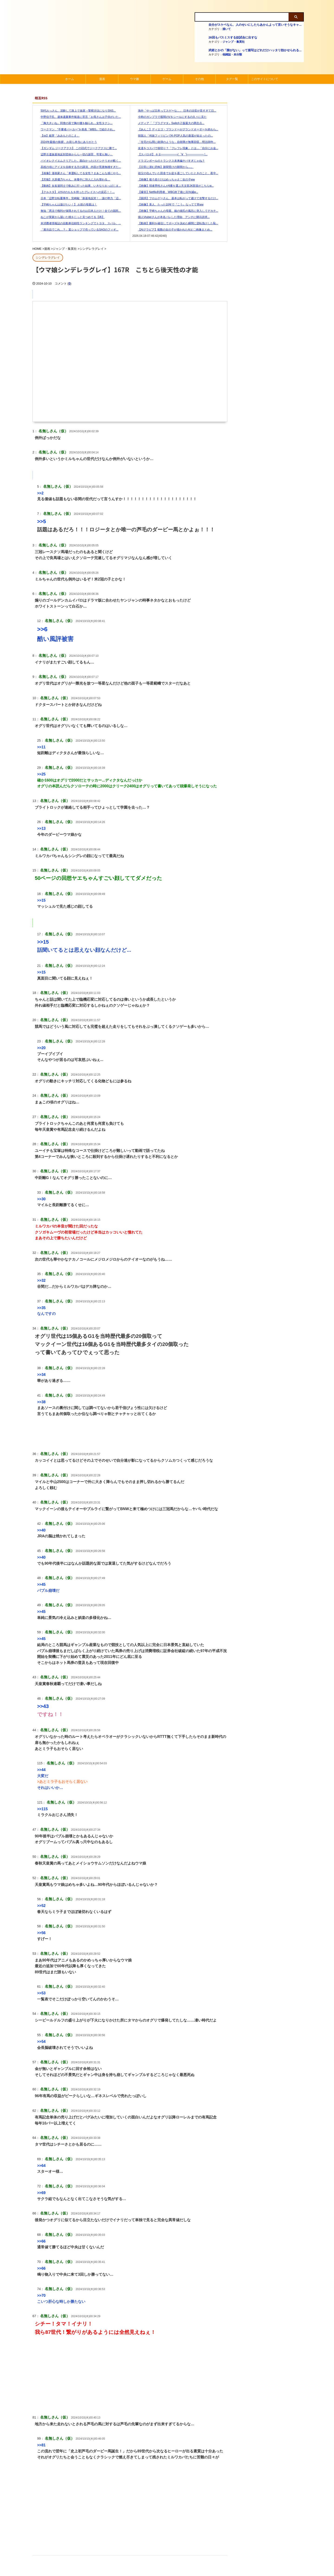 This screenshot has height=2576, width=334. What do you see at coordinates (76, 148) in the screenshot?
I see `【ガンダム ジークアクス】 この旧式でジークアクスに勝て...` at bounding box center [76, 148].